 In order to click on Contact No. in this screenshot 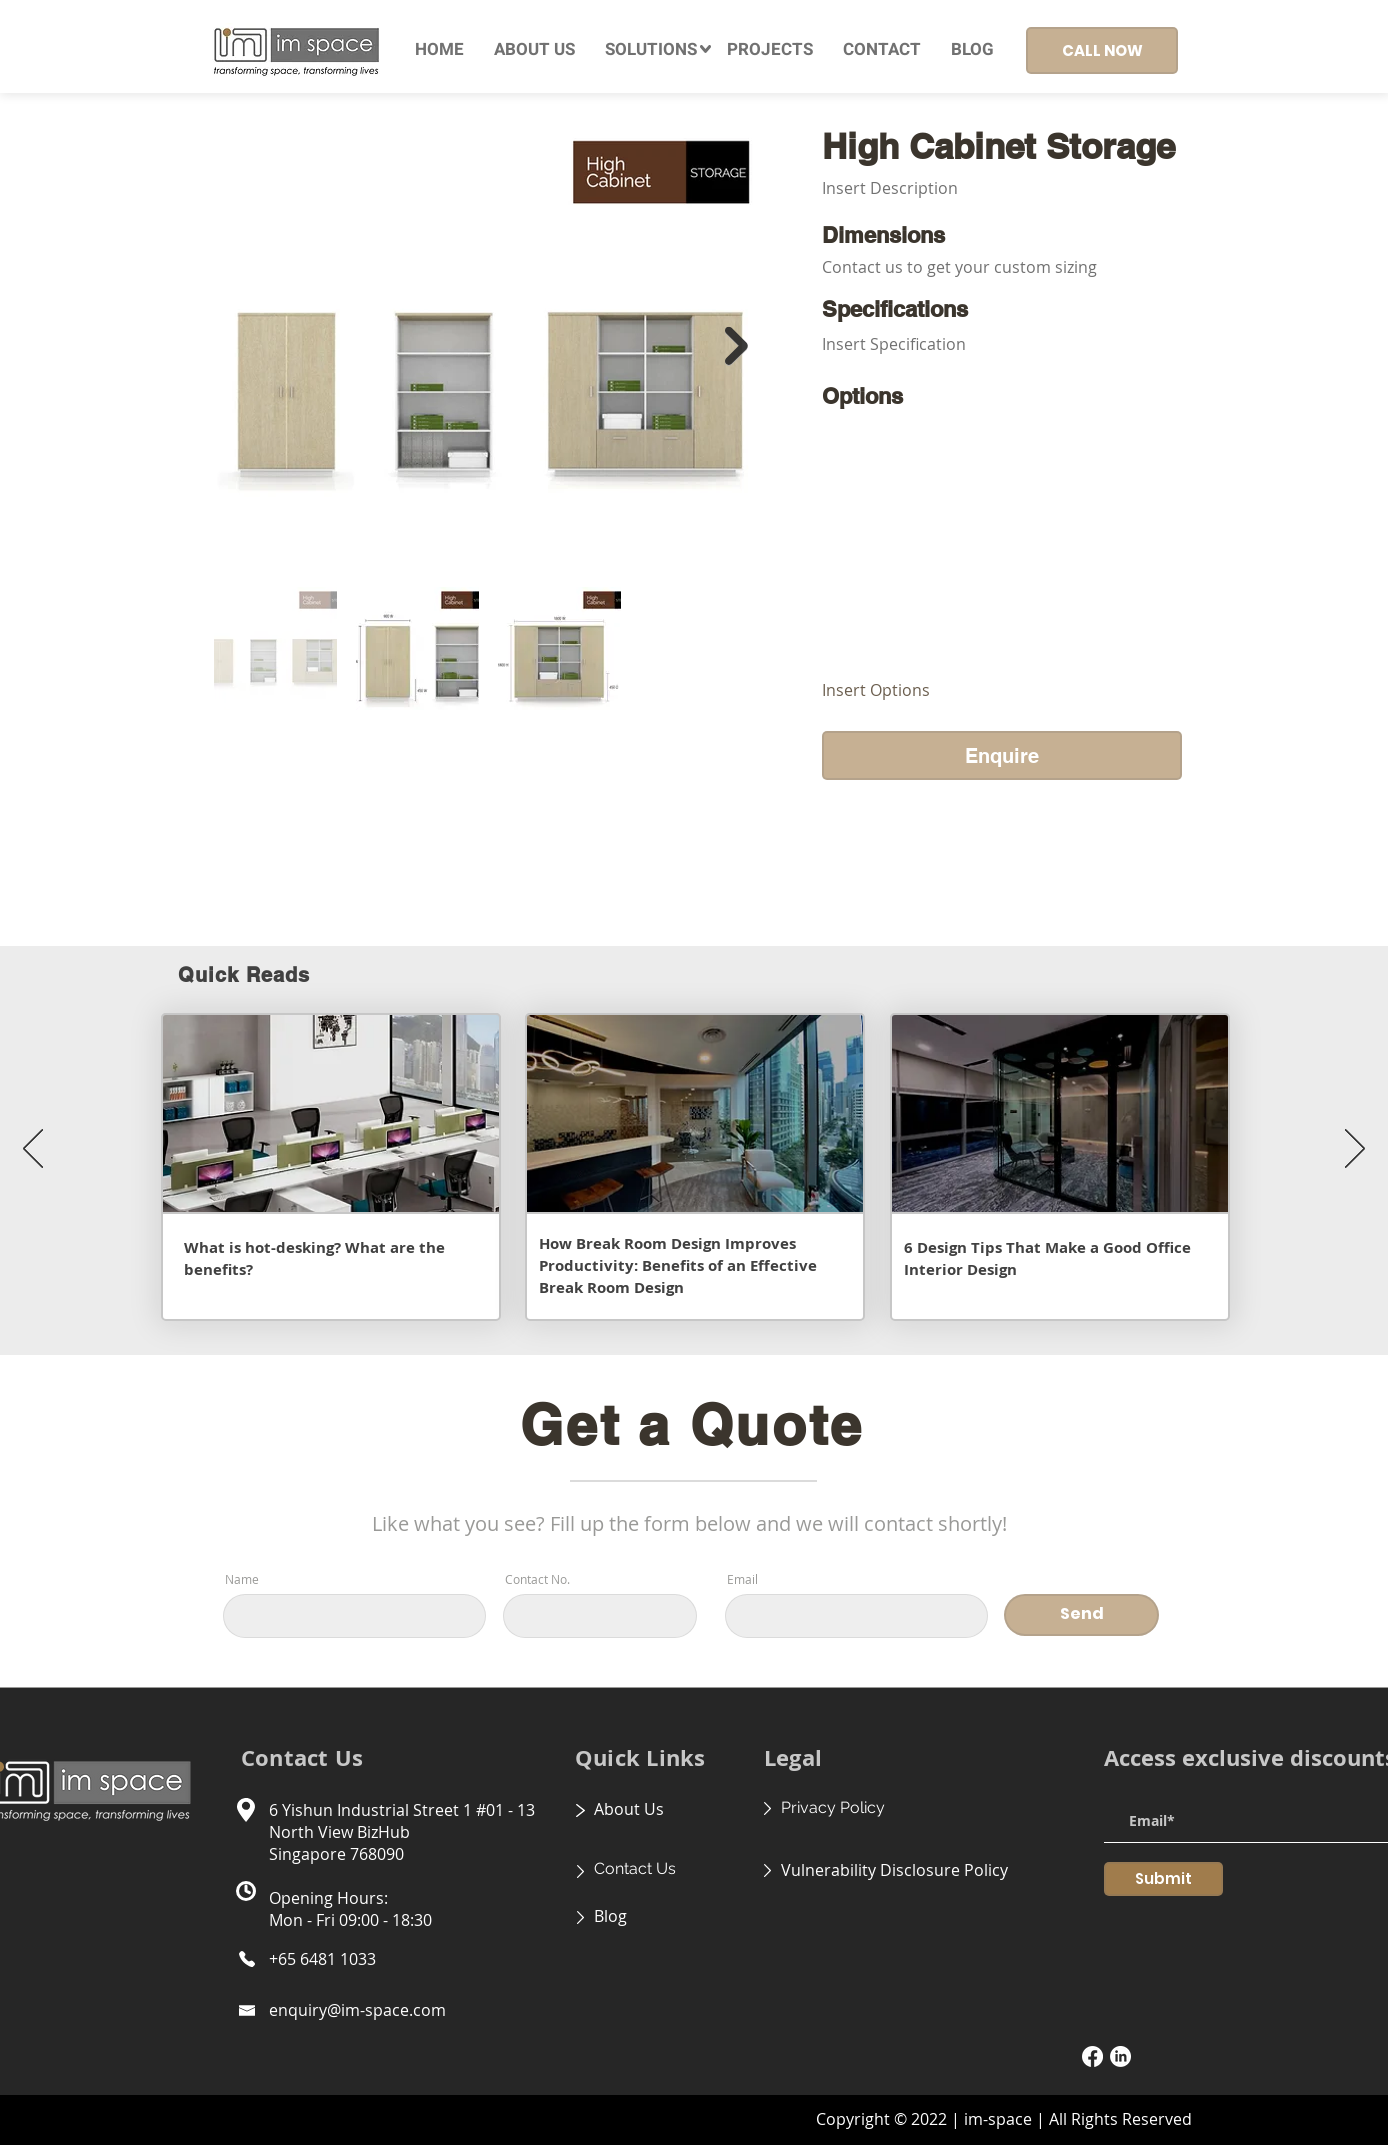, I will do `click(537, 1579)`.